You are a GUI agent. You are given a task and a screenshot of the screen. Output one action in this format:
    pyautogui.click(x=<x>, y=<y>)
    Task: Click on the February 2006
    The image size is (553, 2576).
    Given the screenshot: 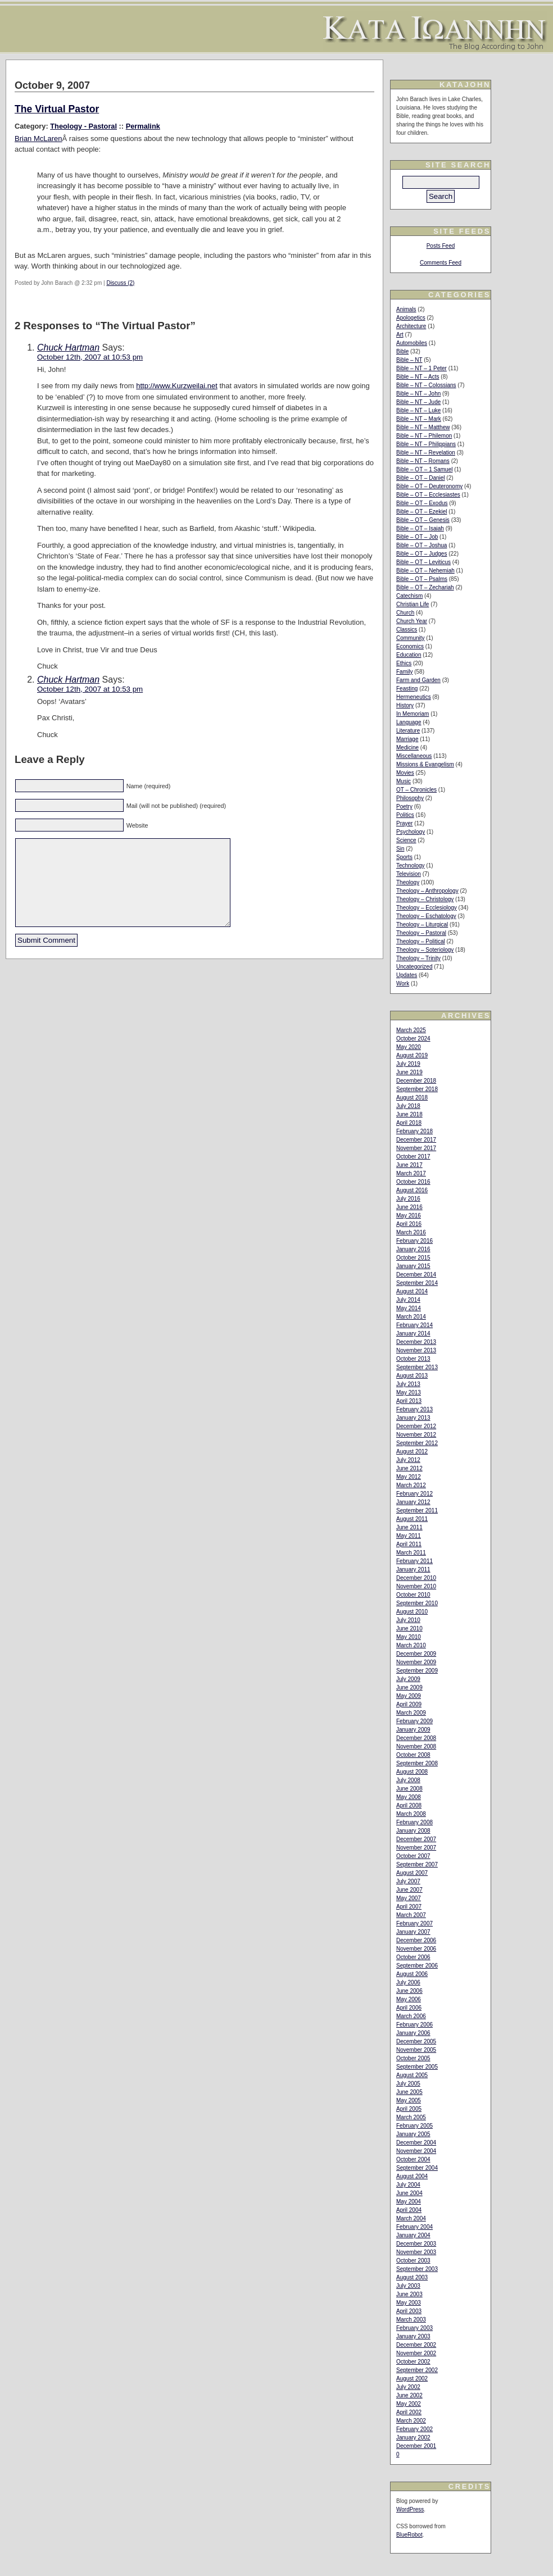 What is the action you would take?
    pyautogui.click(x=414, y=2024)
    